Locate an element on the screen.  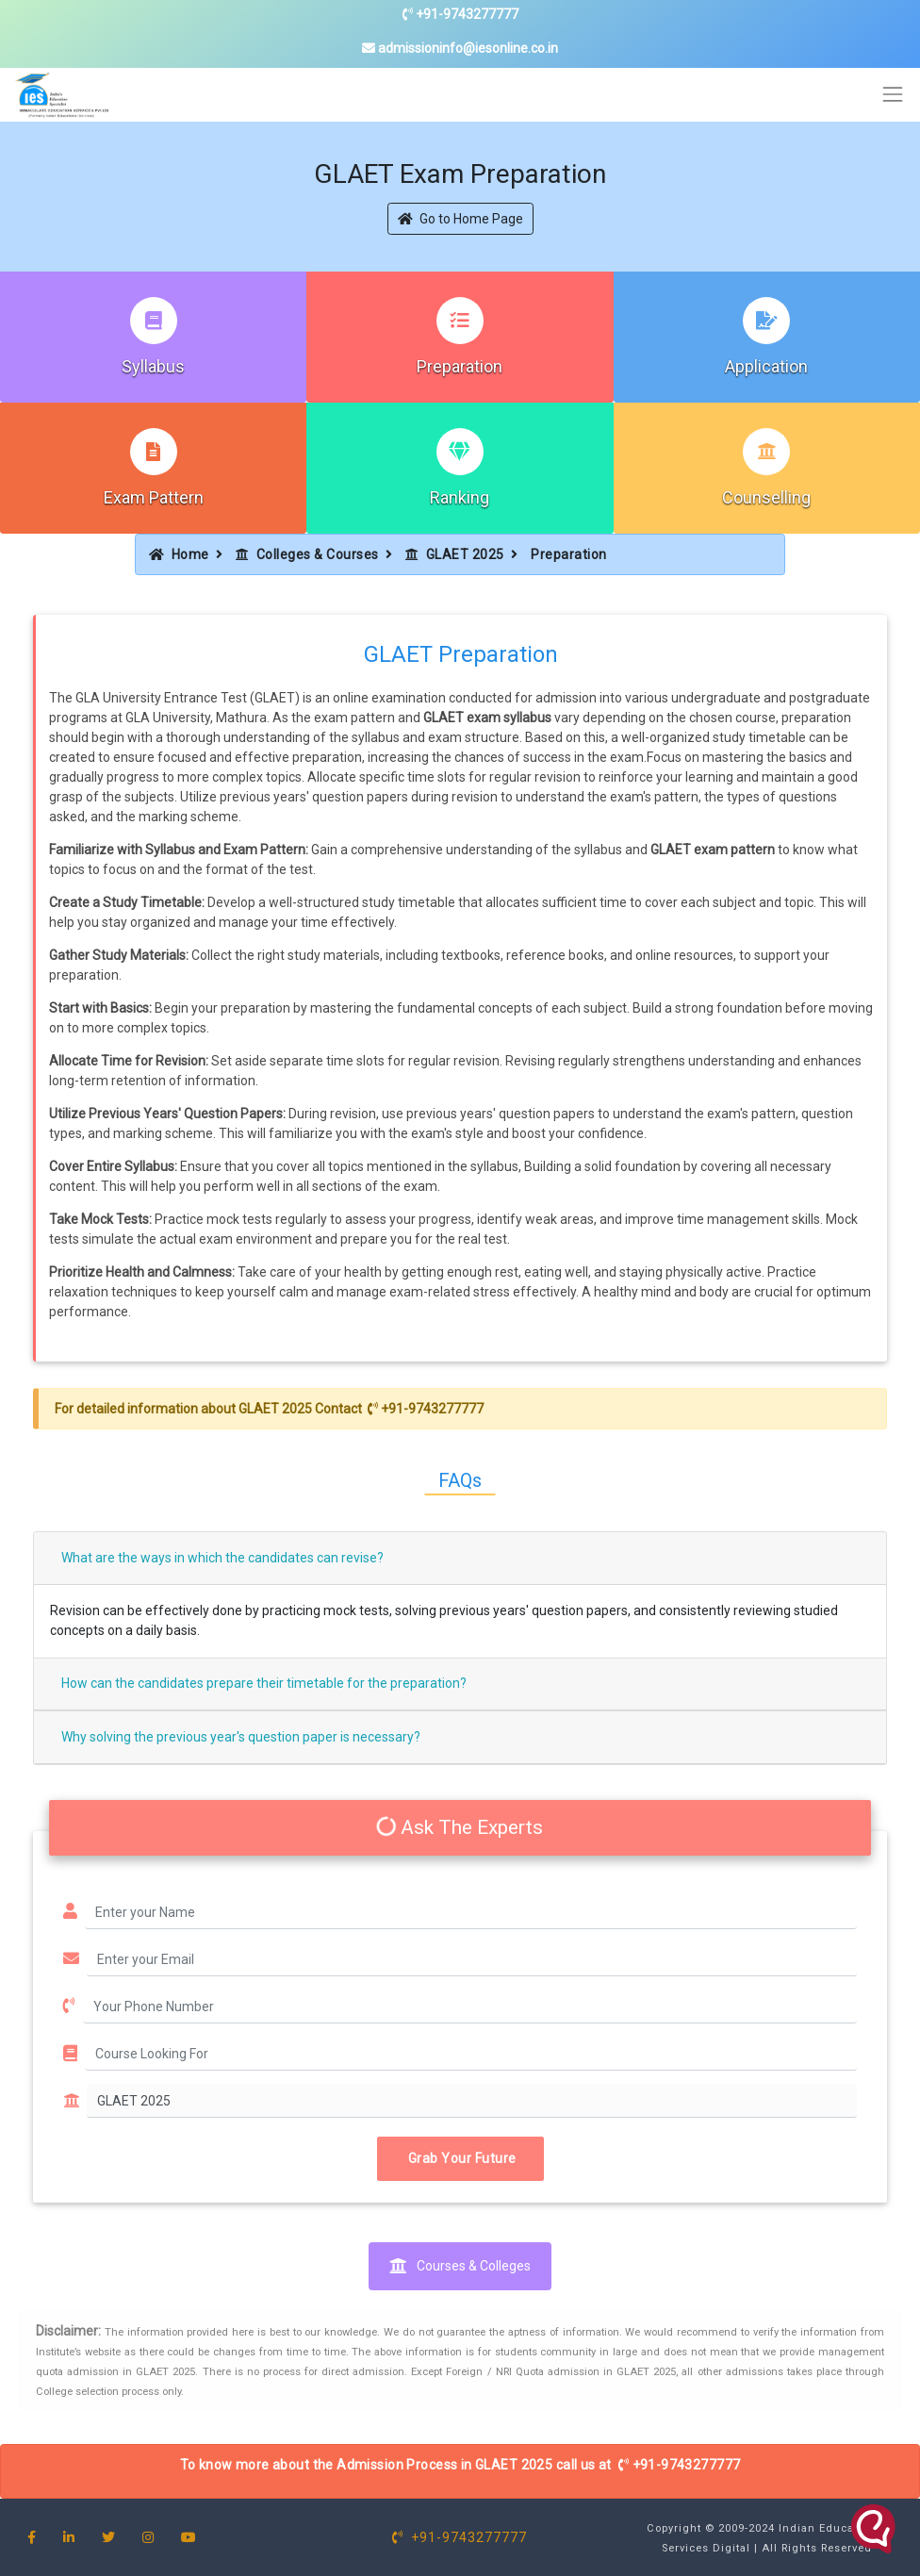
Courses & Colleges is located at coordinates (460, 2265).